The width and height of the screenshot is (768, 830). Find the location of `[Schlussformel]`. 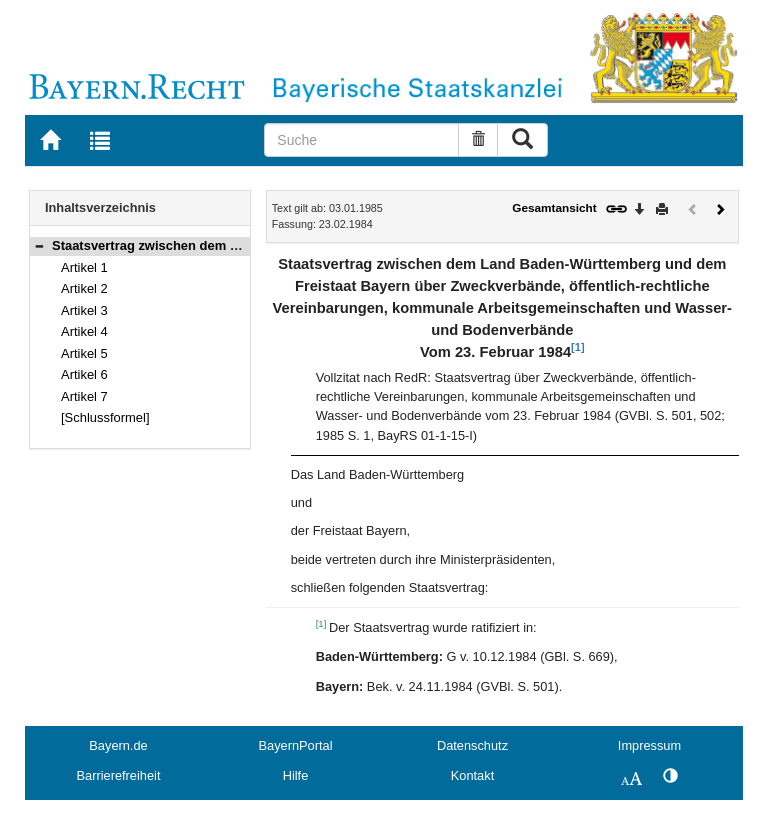

[Schlussformel] is located at coordinates (105, 417).